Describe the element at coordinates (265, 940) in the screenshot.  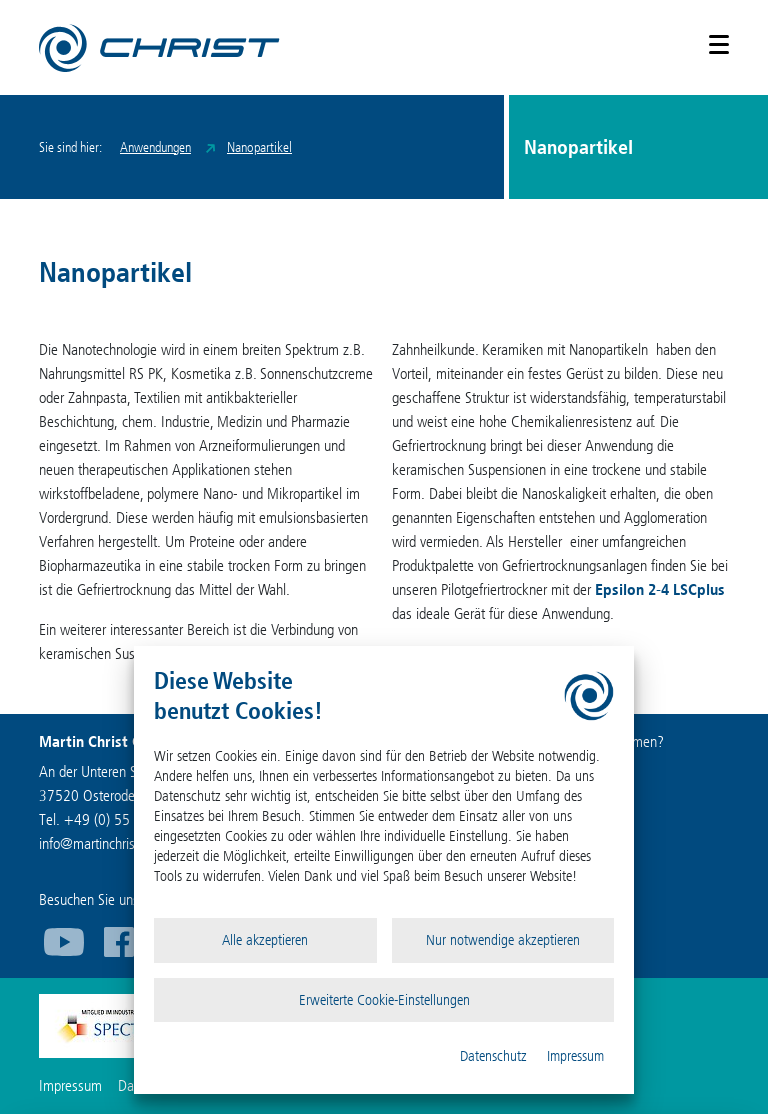
I see `Alle akzeptieren` at that location.